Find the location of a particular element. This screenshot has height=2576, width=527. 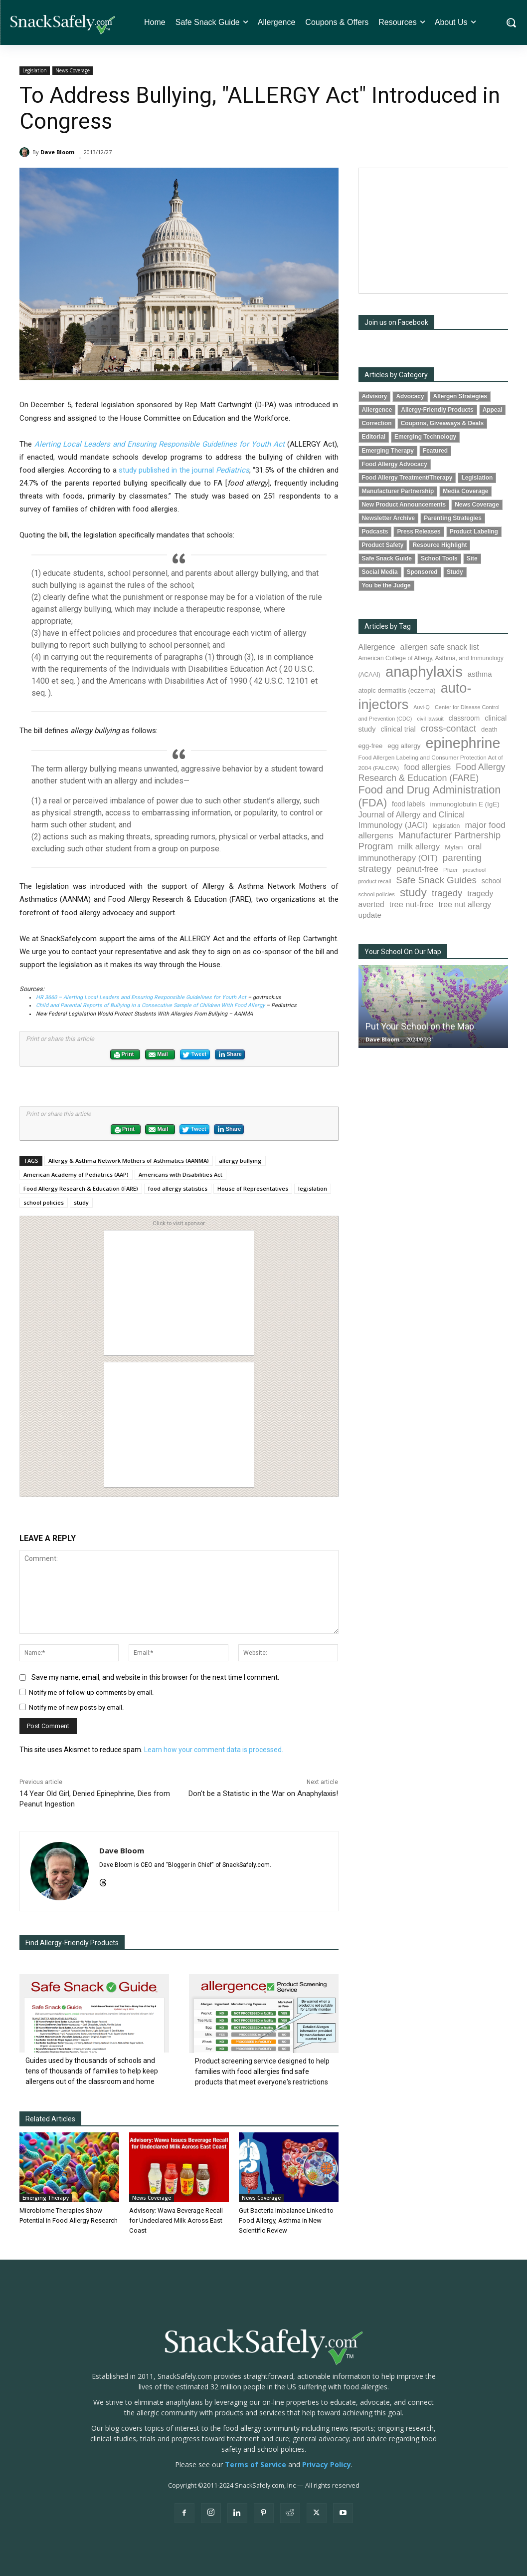

Allergen Strategies is located at coordinates (460, 396).